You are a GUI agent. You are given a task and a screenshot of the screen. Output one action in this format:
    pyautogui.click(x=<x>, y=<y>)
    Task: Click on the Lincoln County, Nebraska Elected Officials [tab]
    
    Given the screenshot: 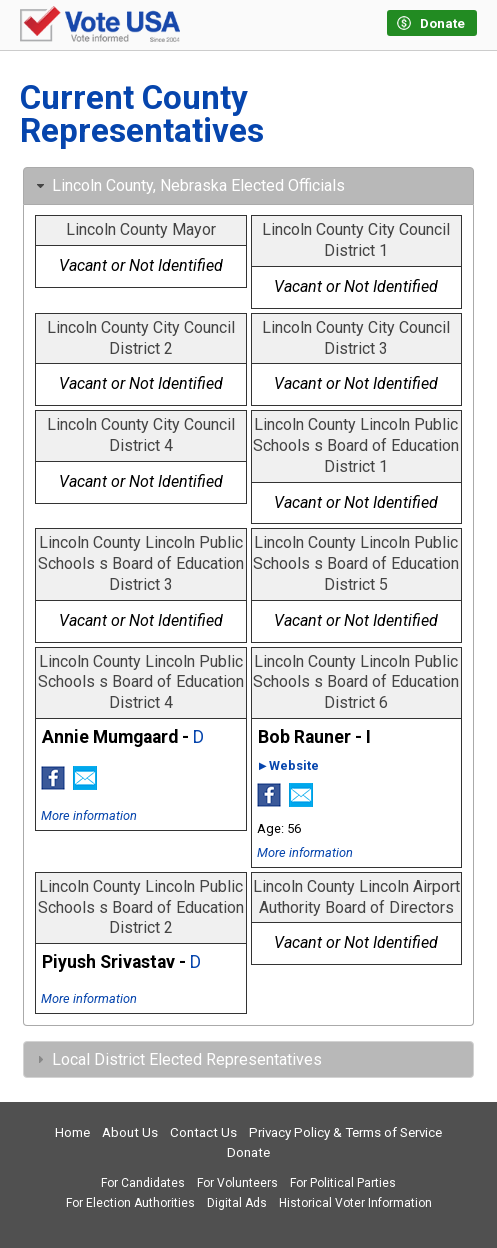 What is the action you would take?
    pyautogui.click(x=188, y=185)
    